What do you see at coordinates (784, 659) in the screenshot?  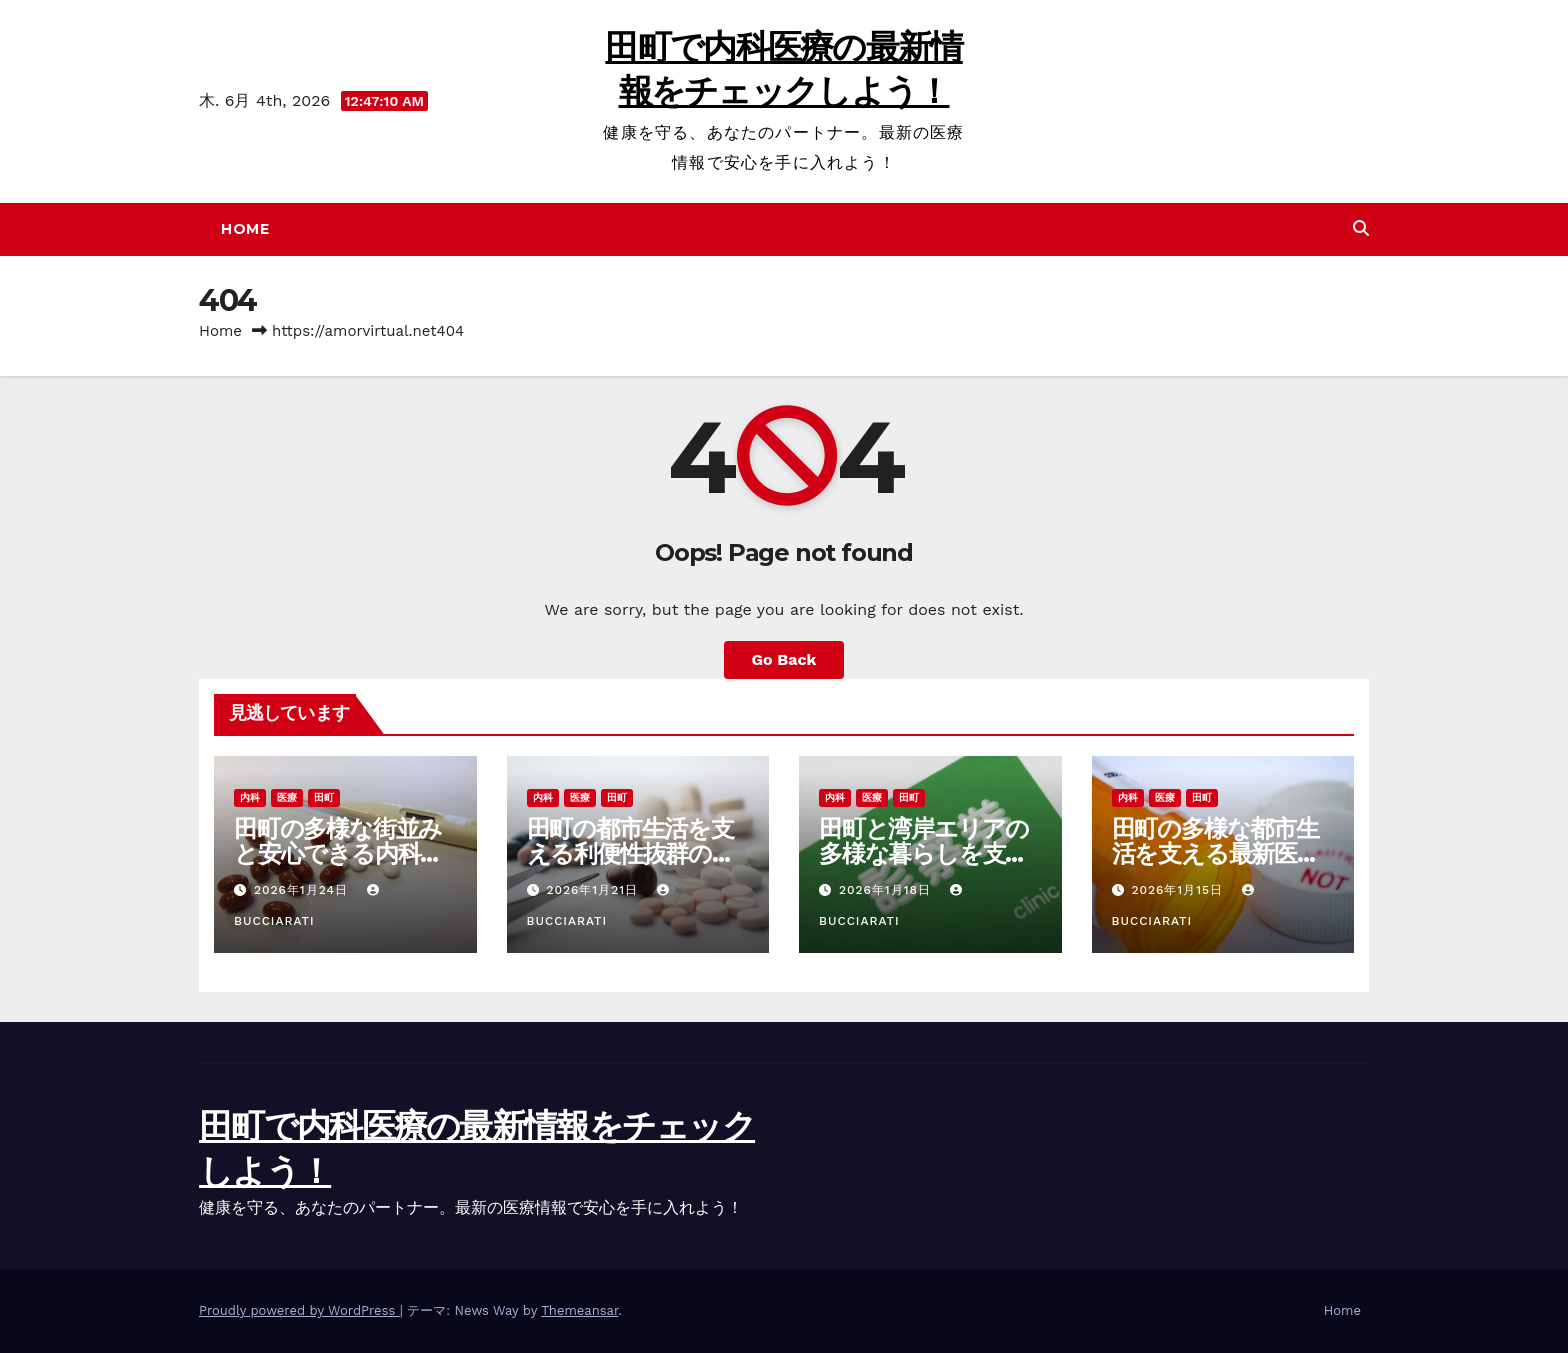 I see `Go Back` at bounding box center [784, 659].